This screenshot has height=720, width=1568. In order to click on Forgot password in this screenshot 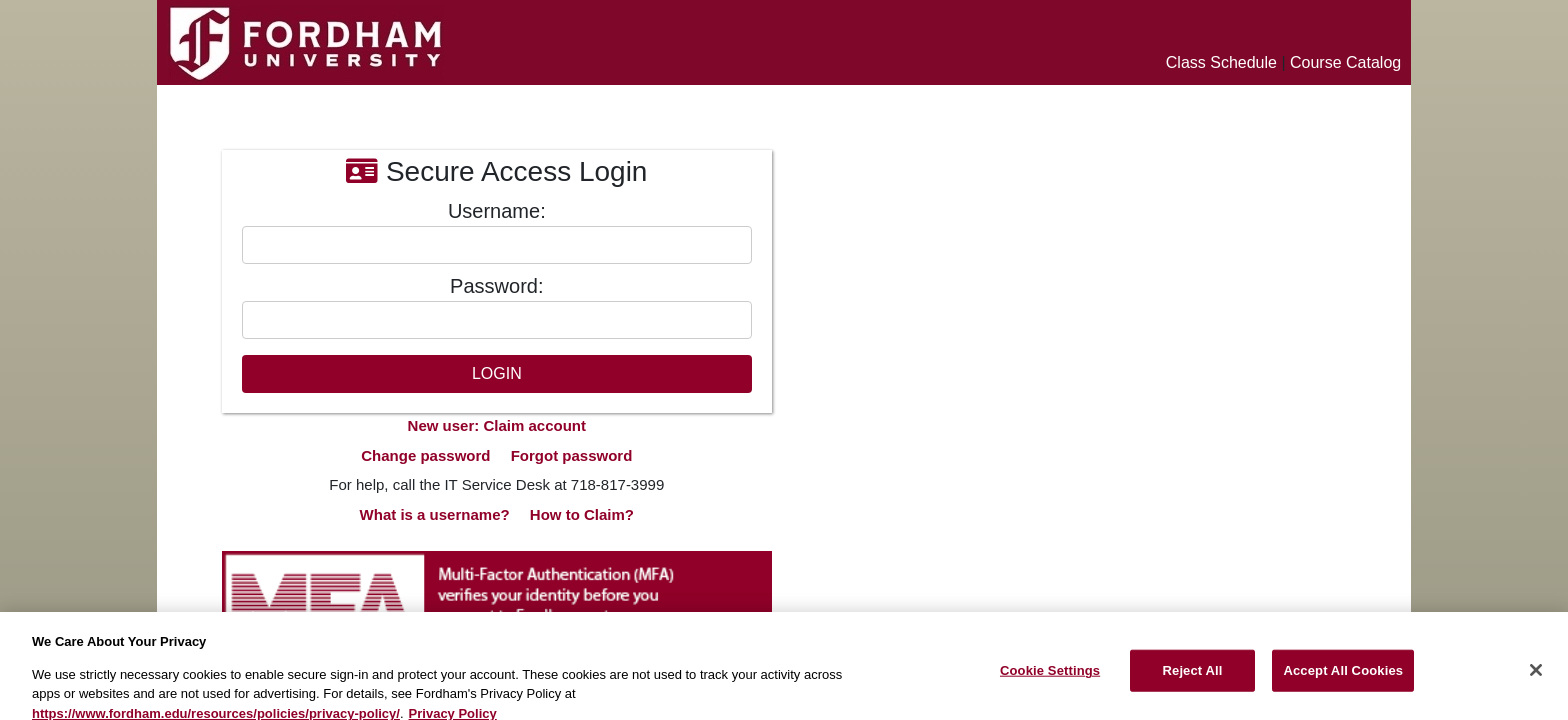, I will do `click(572, 455)`.